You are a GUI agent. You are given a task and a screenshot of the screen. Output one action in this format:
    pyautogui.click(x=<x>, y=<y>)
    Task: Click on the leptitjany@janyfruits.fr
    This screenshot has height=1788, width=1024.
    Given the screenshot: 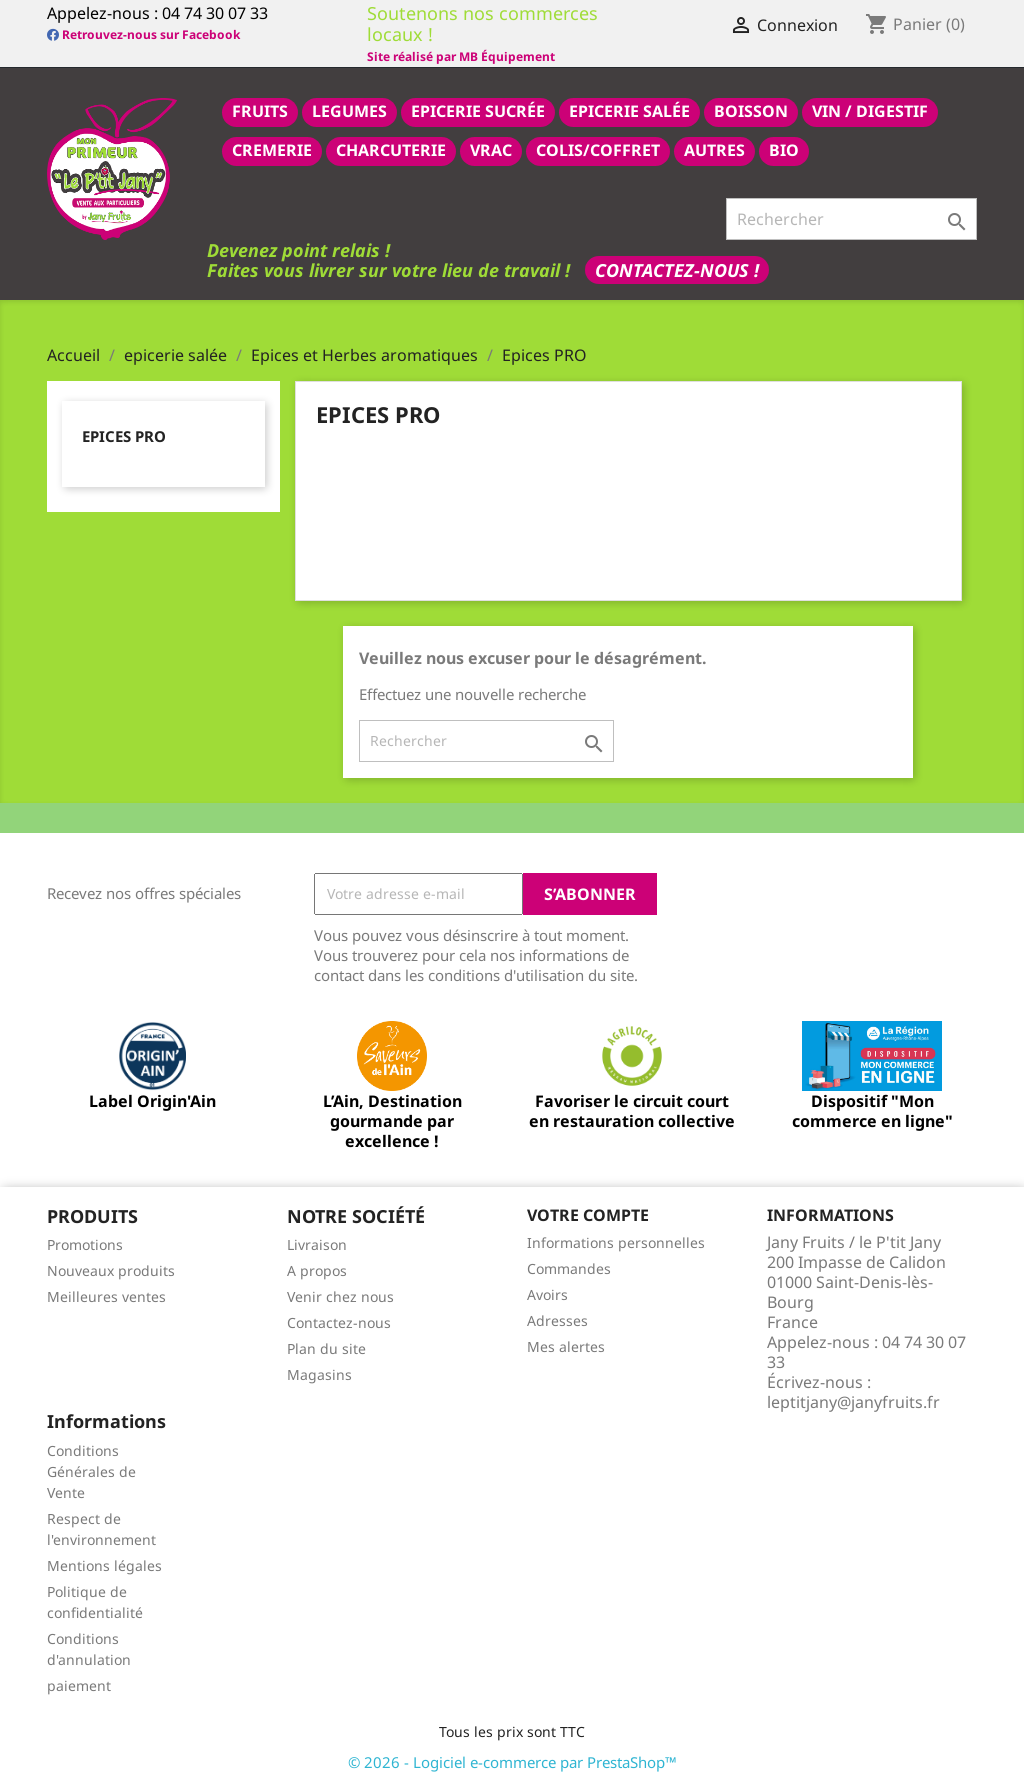 What is the action you would take?
    pyautogui.click(x=853, y=1402)
    